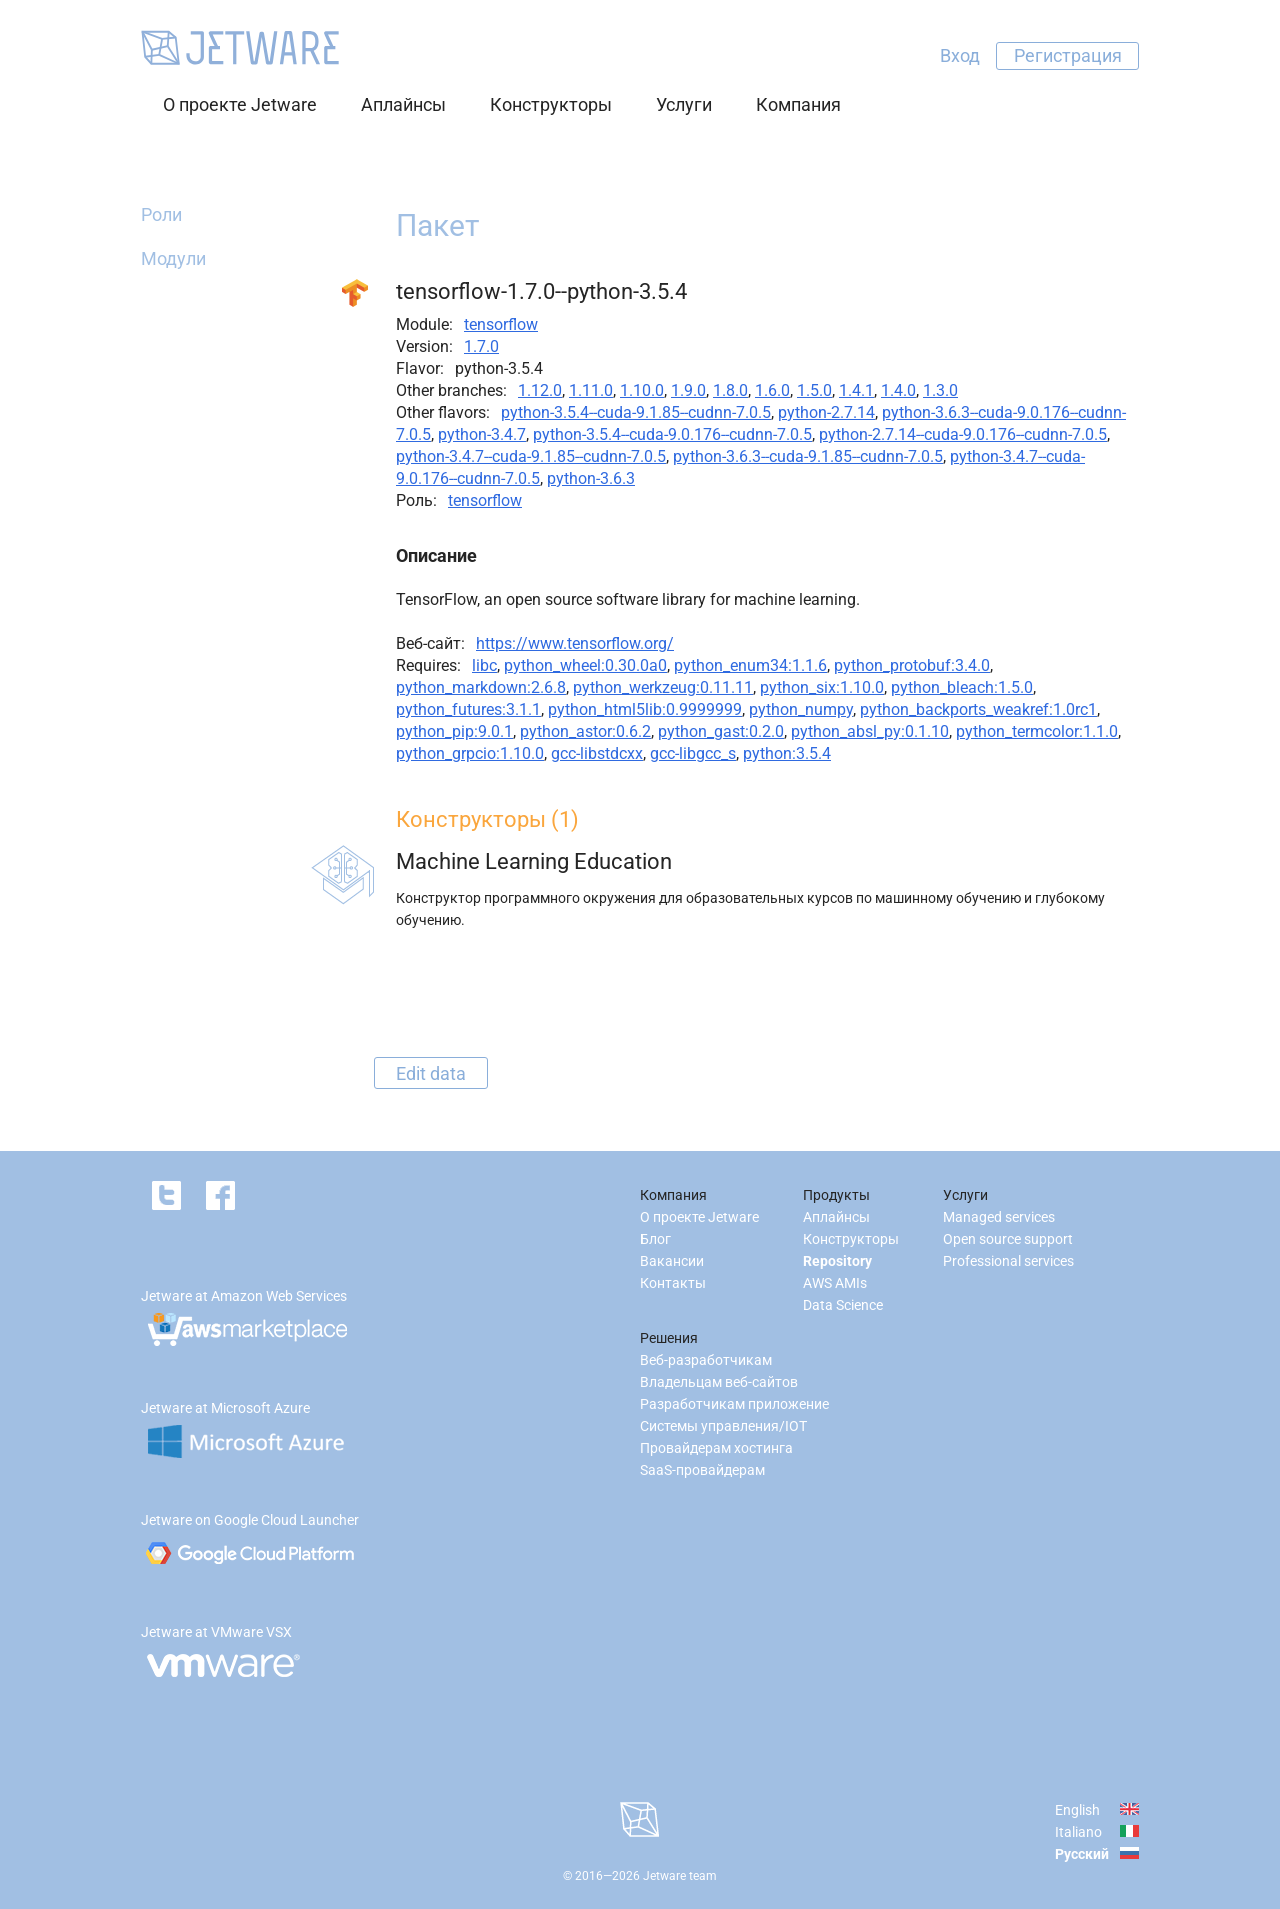 The image size is (1280, 1909). I want to click on Вход, so click(960, 55).